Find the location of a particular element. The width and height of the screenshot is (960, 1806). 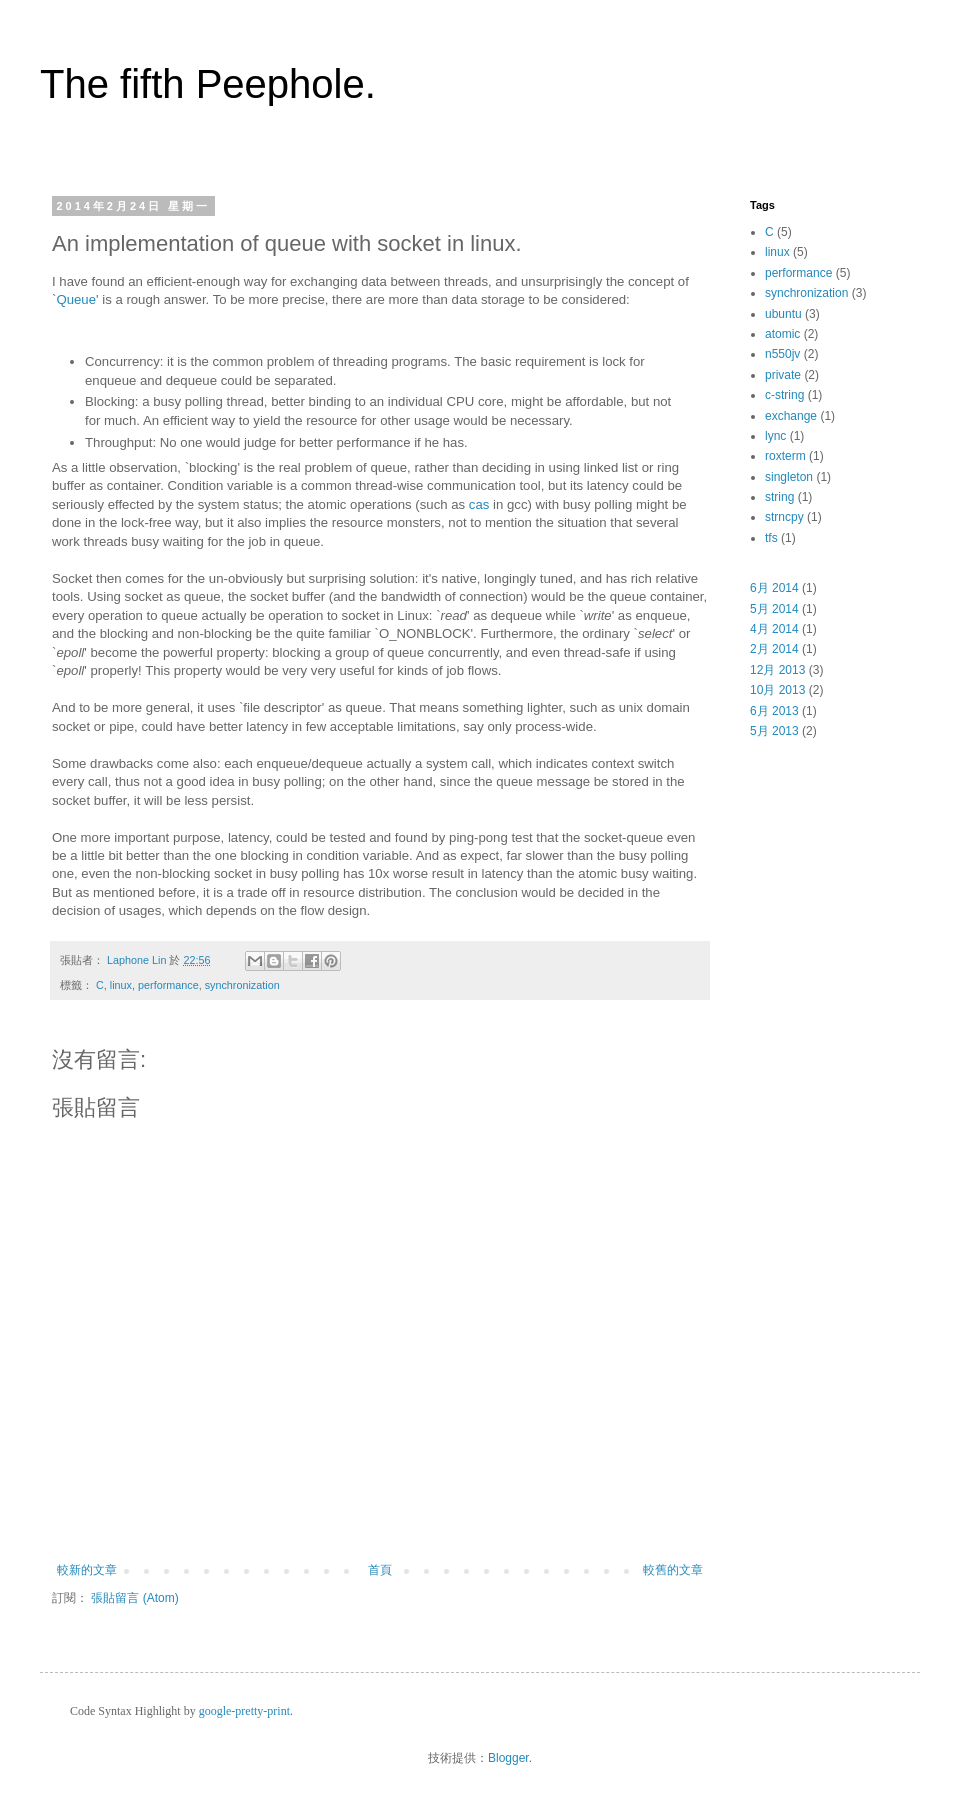

singleton is located at coordinates (789, 477).